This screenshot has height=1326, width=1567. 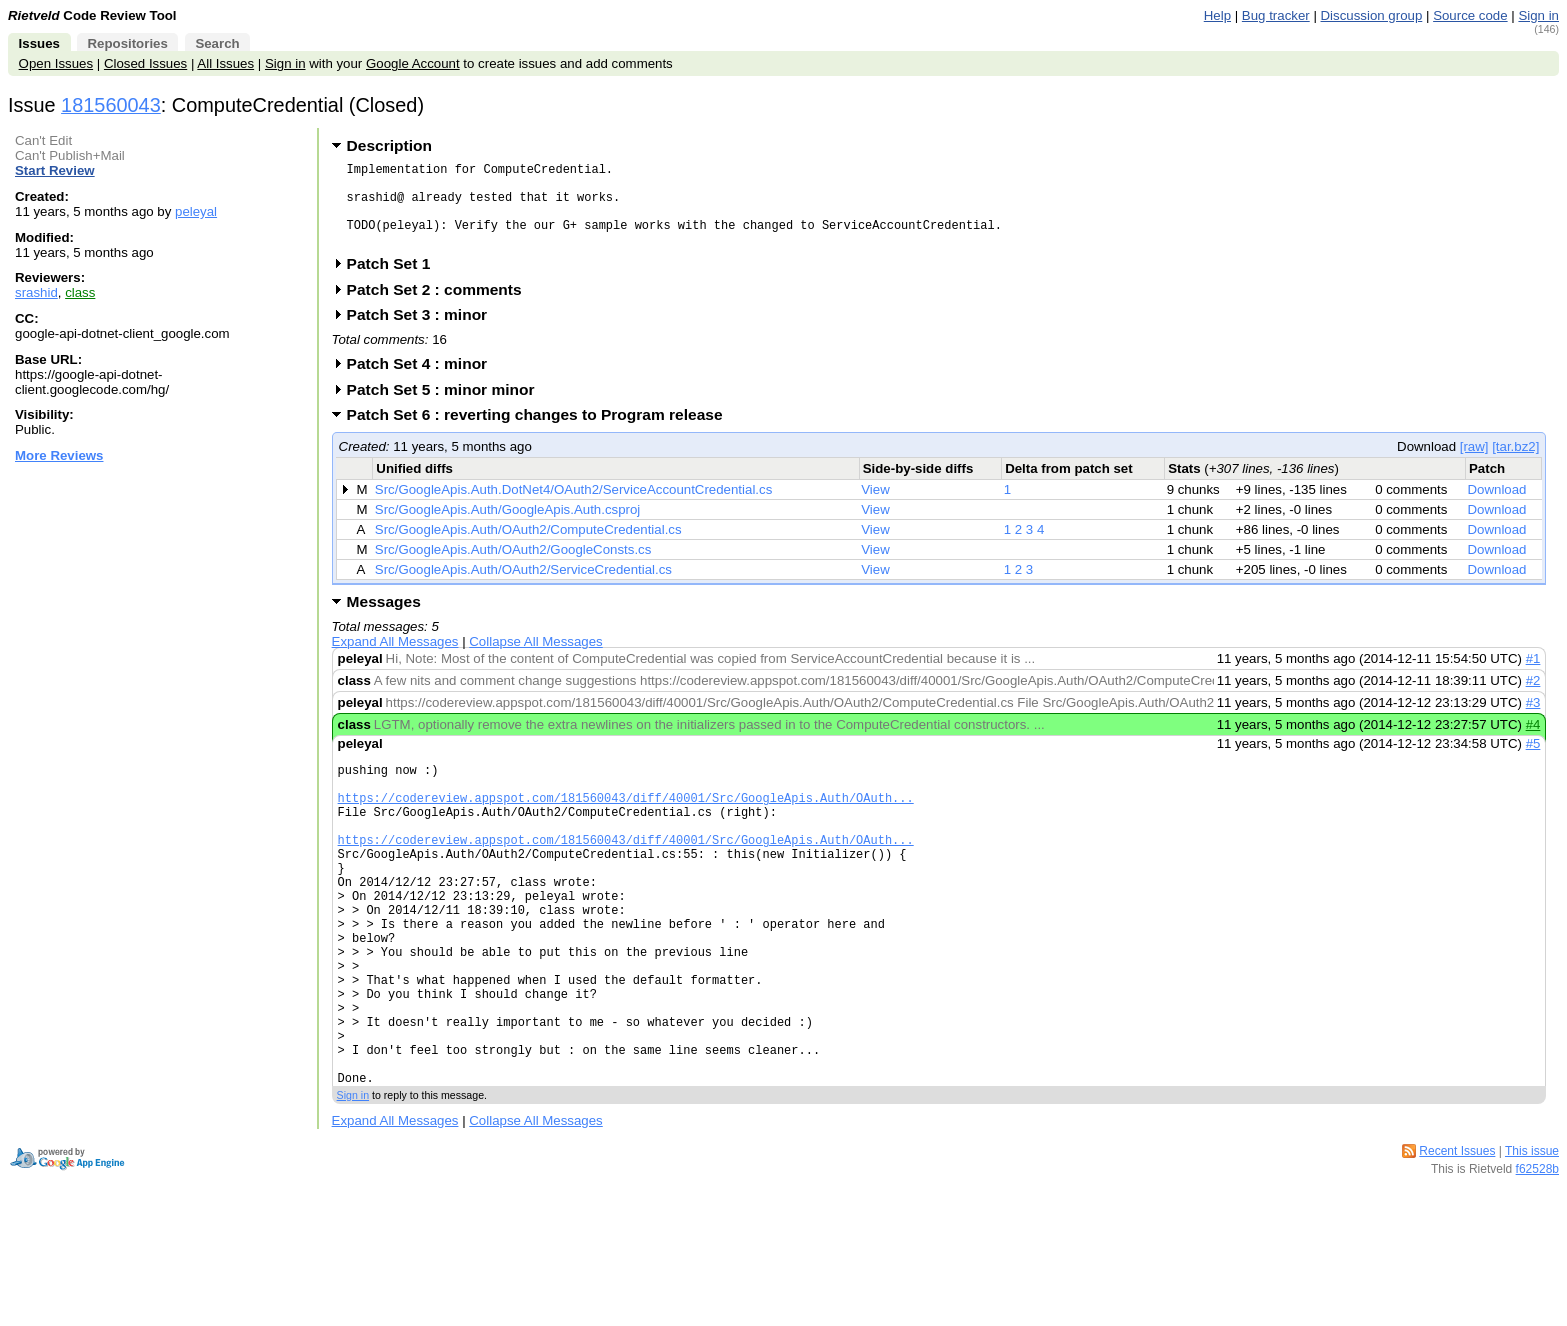 What do you see at coordinates (56, 63) in the screenshot?
I see `Open Issues` at bounding box center [56, 63].